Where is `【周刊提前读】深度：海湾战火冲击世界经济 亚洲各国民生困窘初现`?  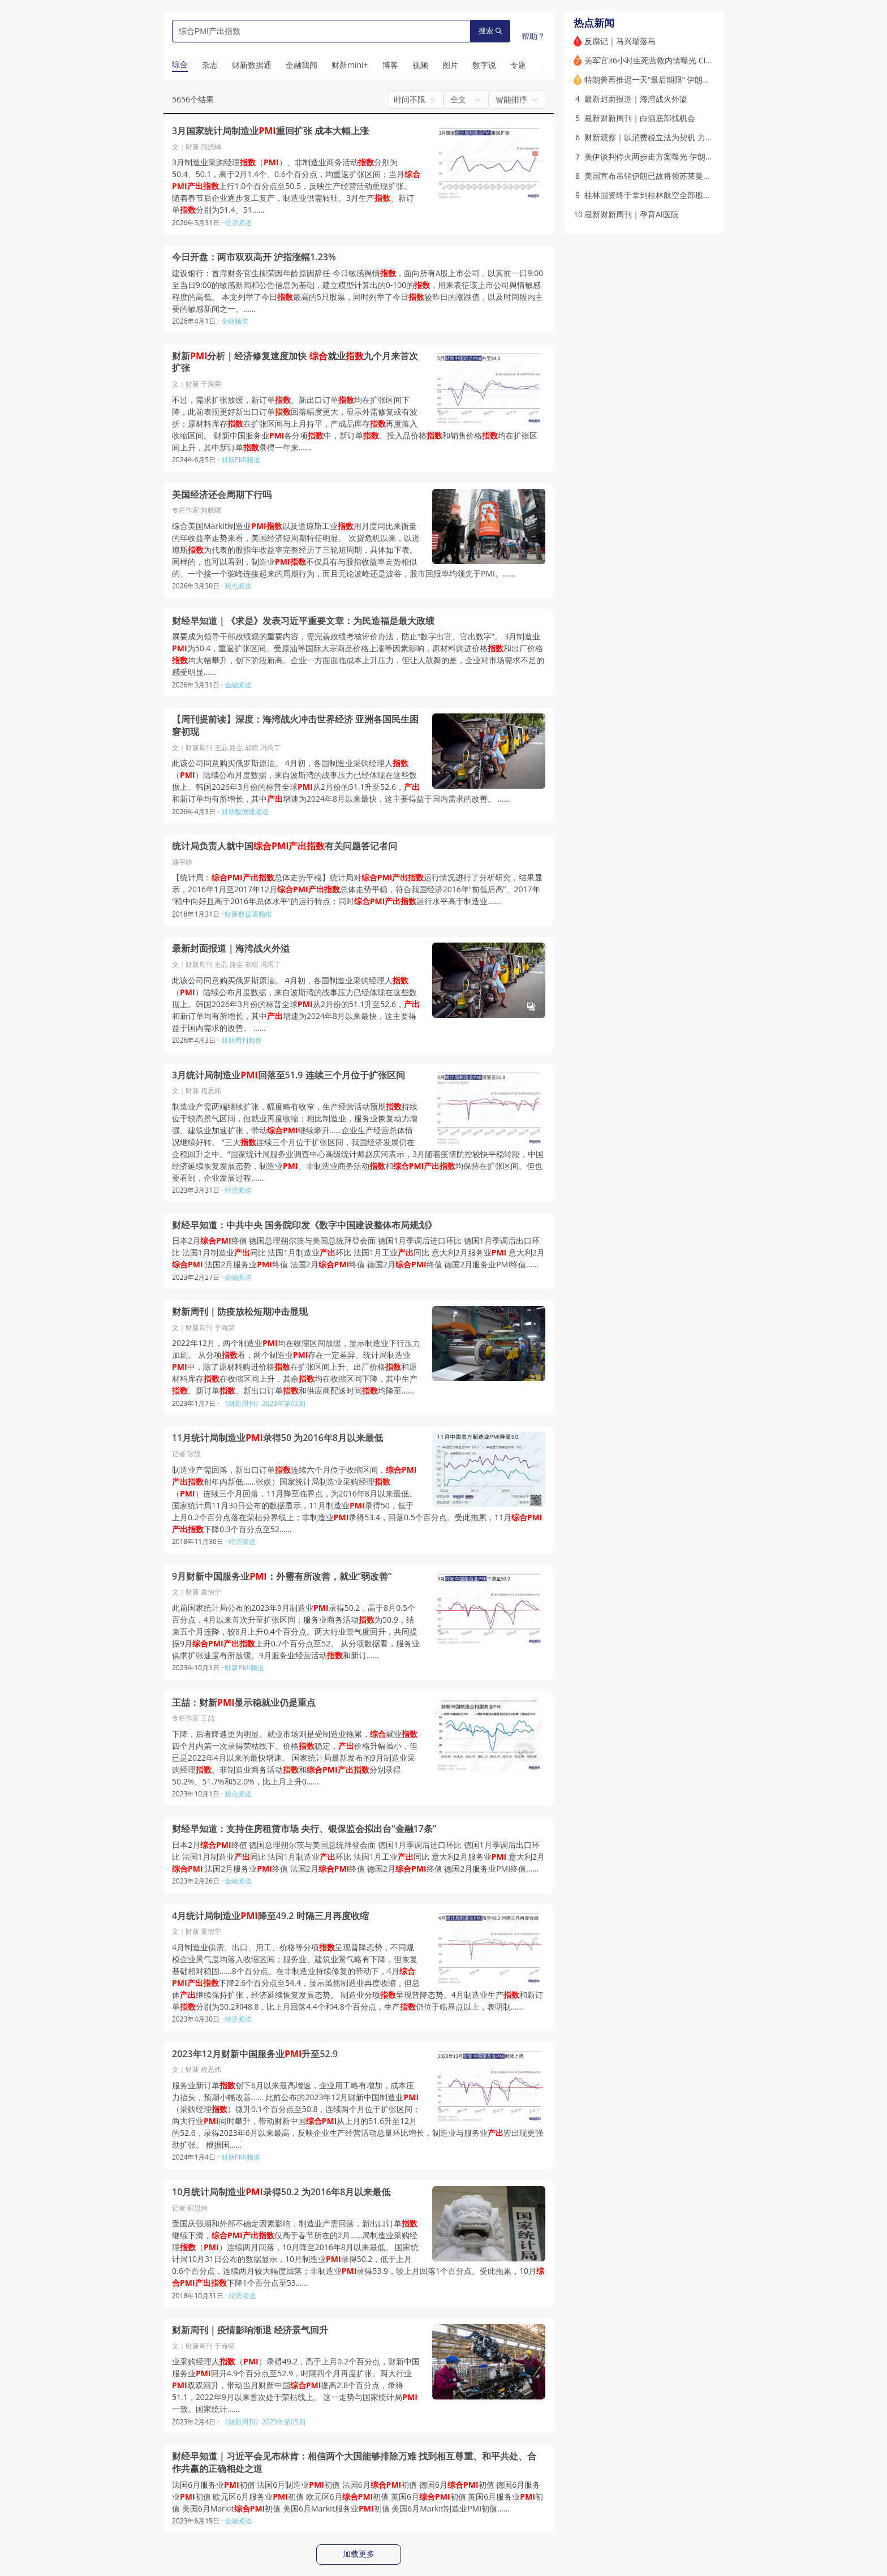
【周刊提前读】深度：海湾战火冲击世界经济 亚洲各国民生困窘初现 is located at coordinates (295, 725).